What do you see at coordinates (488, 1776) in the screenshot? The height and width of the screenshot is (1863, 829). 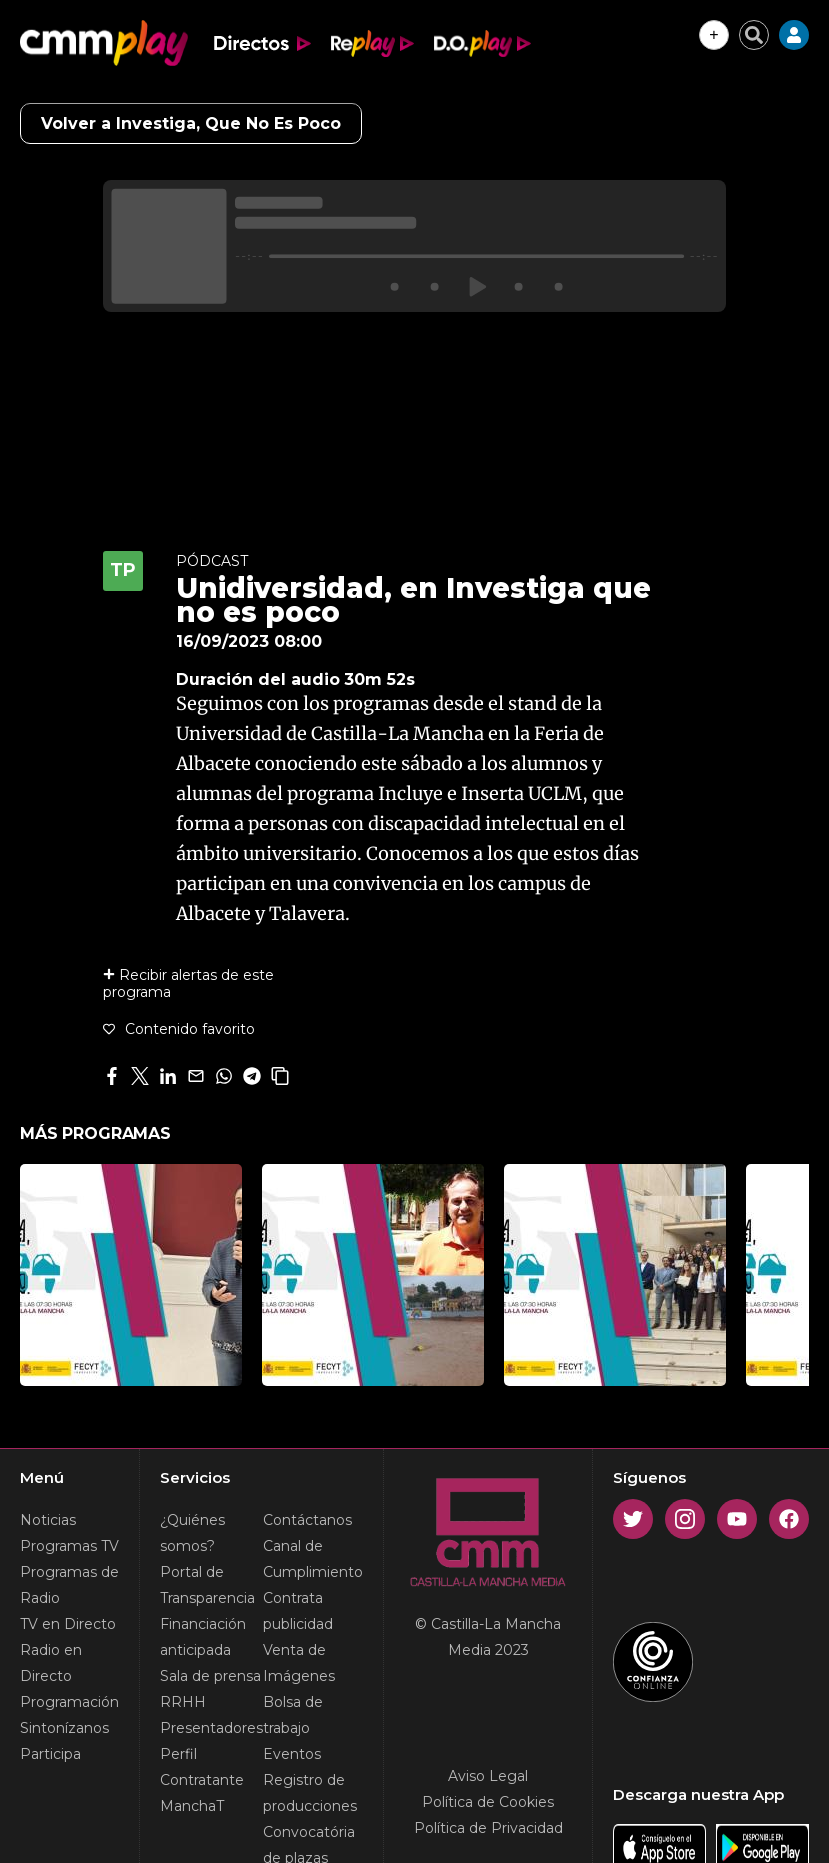 I see `Aviso Legal` at bounding box center [488, 1776].